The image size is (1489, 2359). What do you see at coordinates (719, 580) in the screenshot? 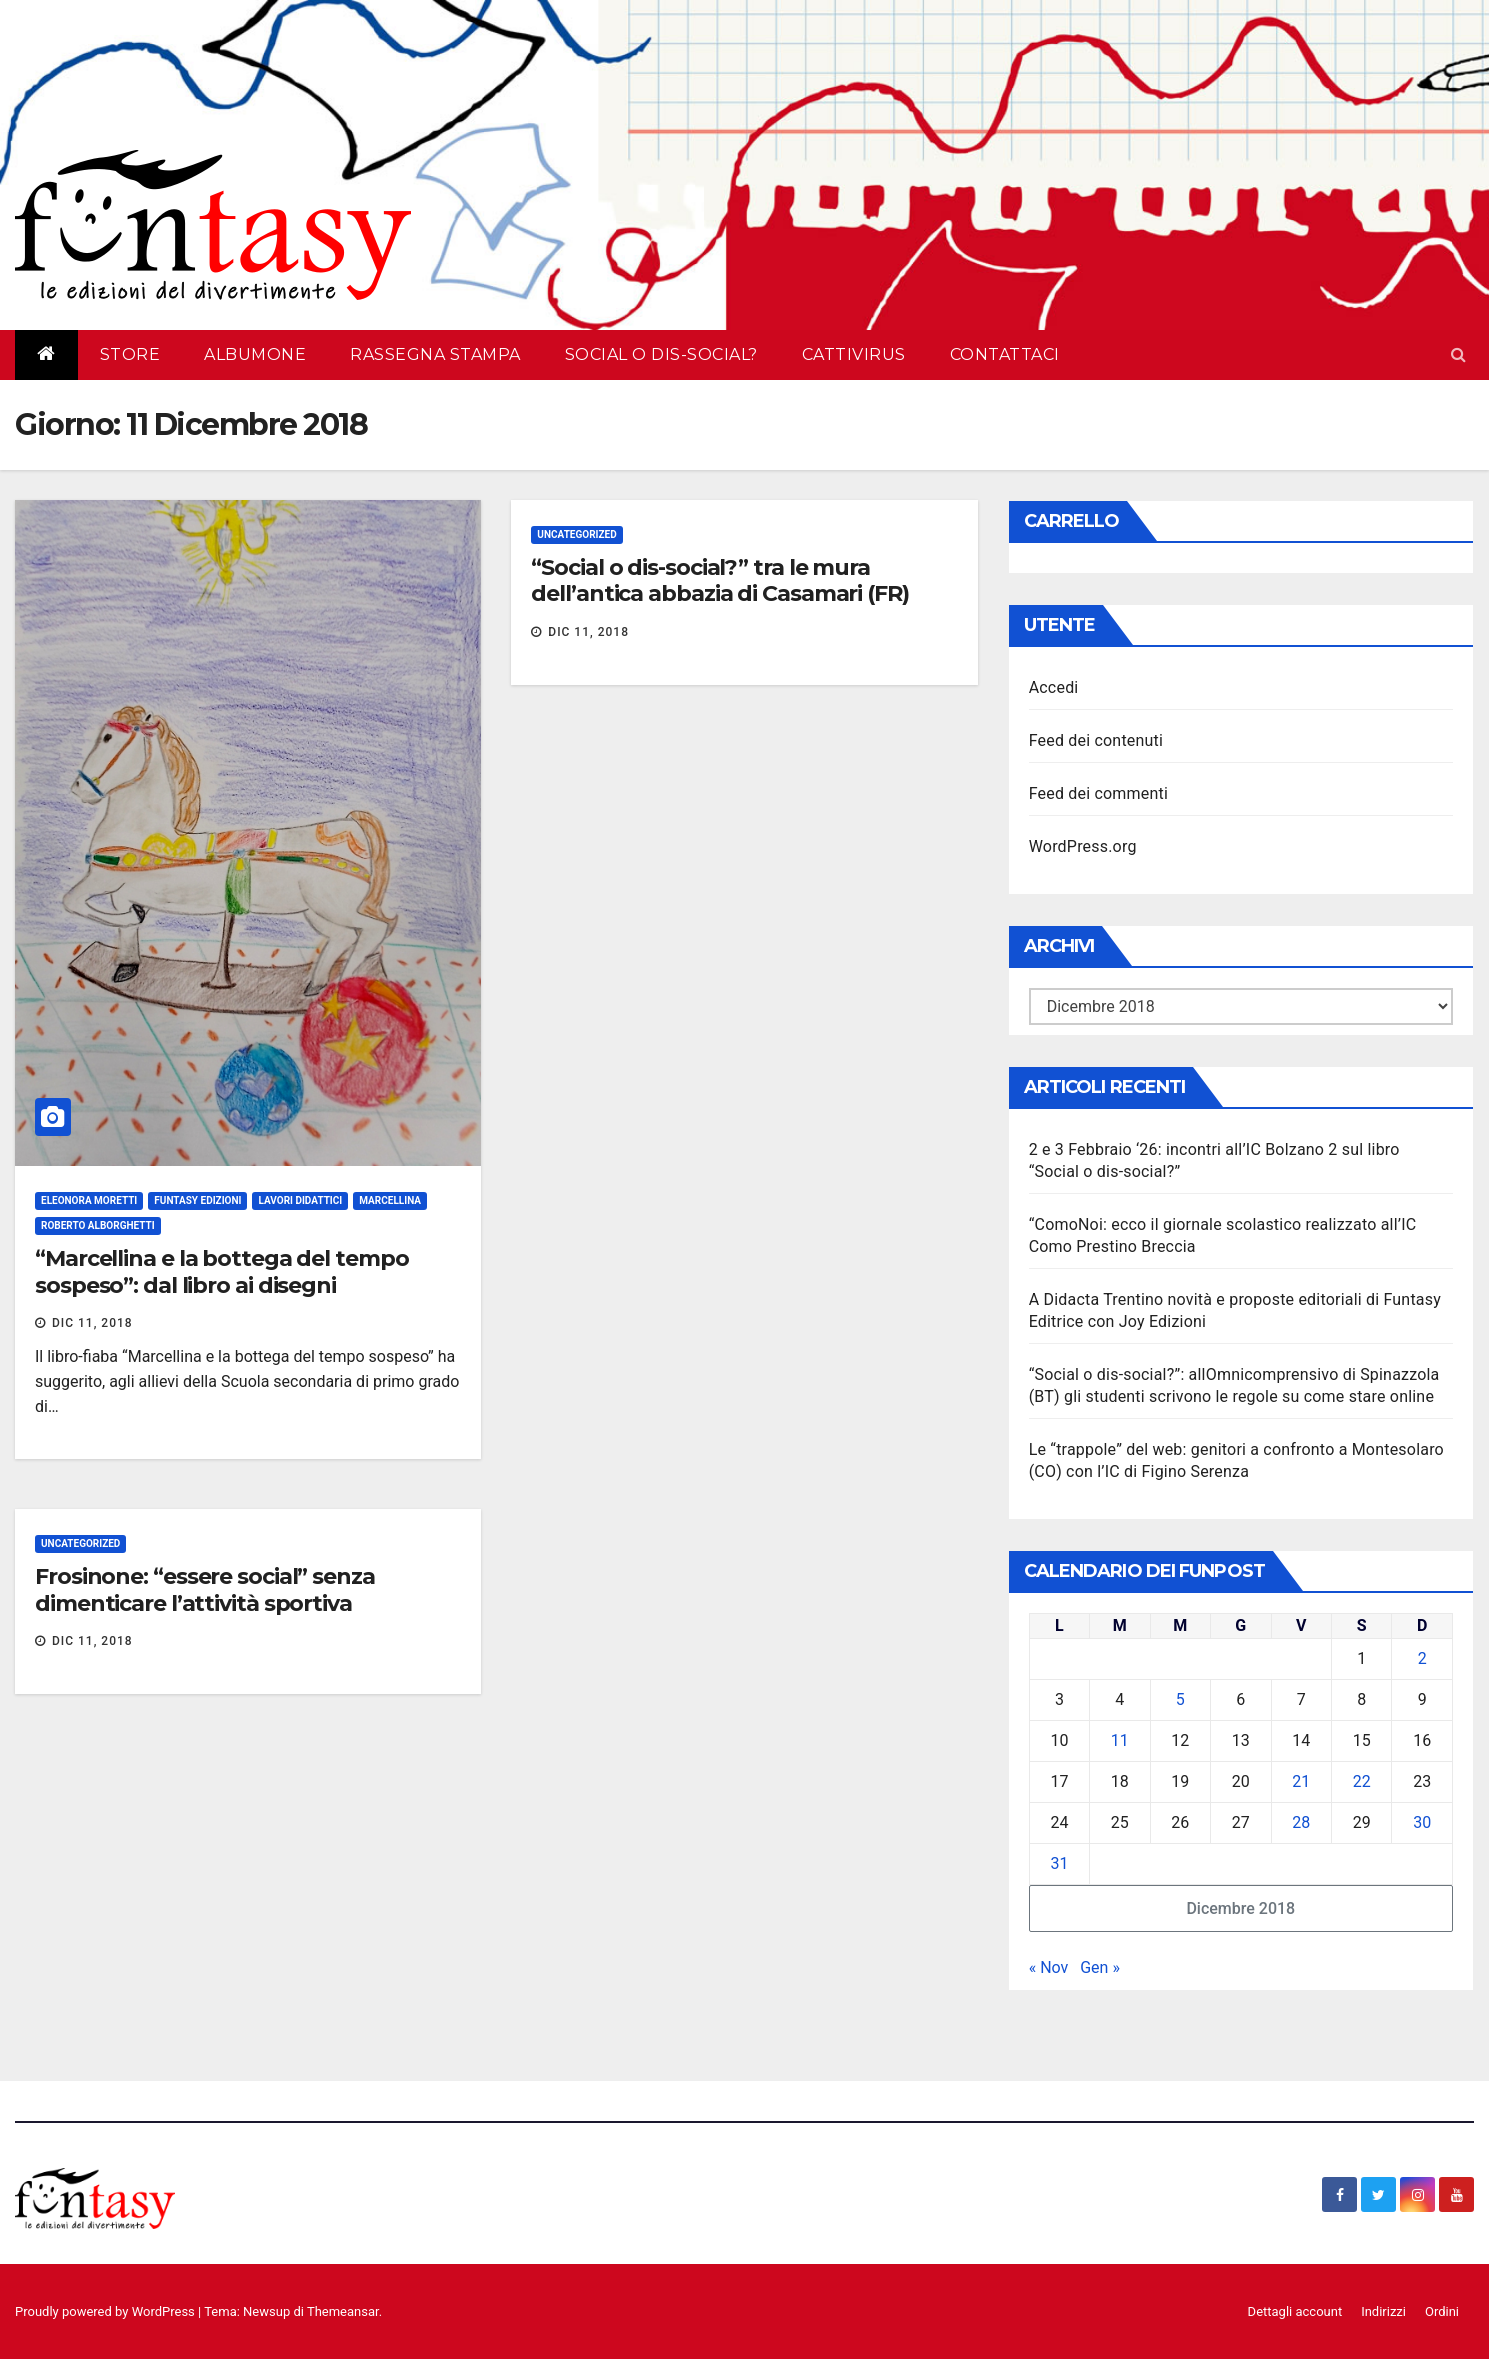
I see `“Social o dis-social?” tra le mura dell’antica abbazia di Casamari (FR)` at bounding box center [719, 580].